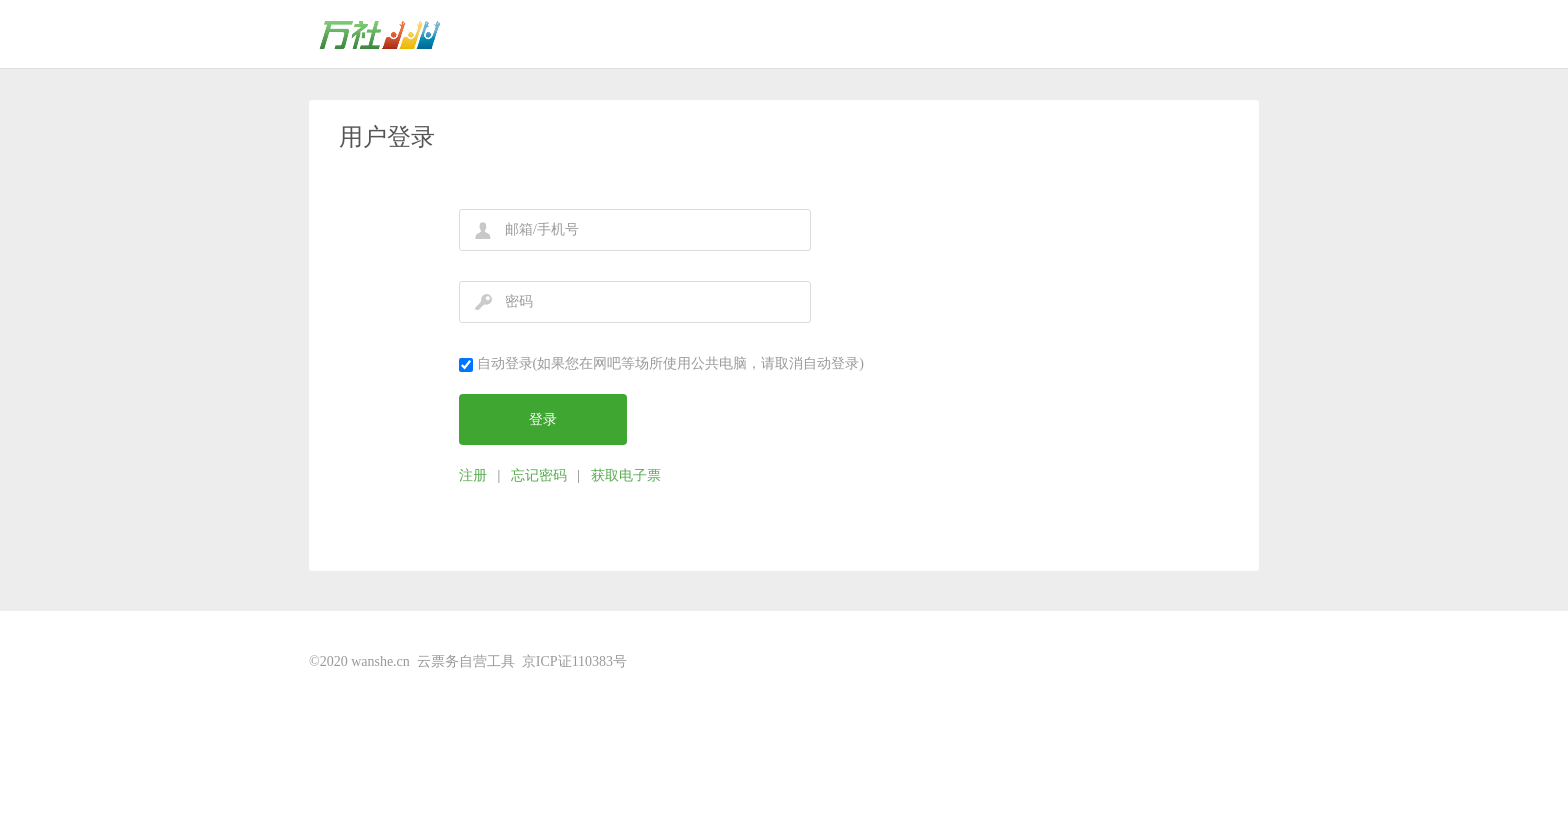 The image size is (1568, 820). Describe the element at coordinates (539, 475) in the screenshot. I see `忘记密码` at that location.